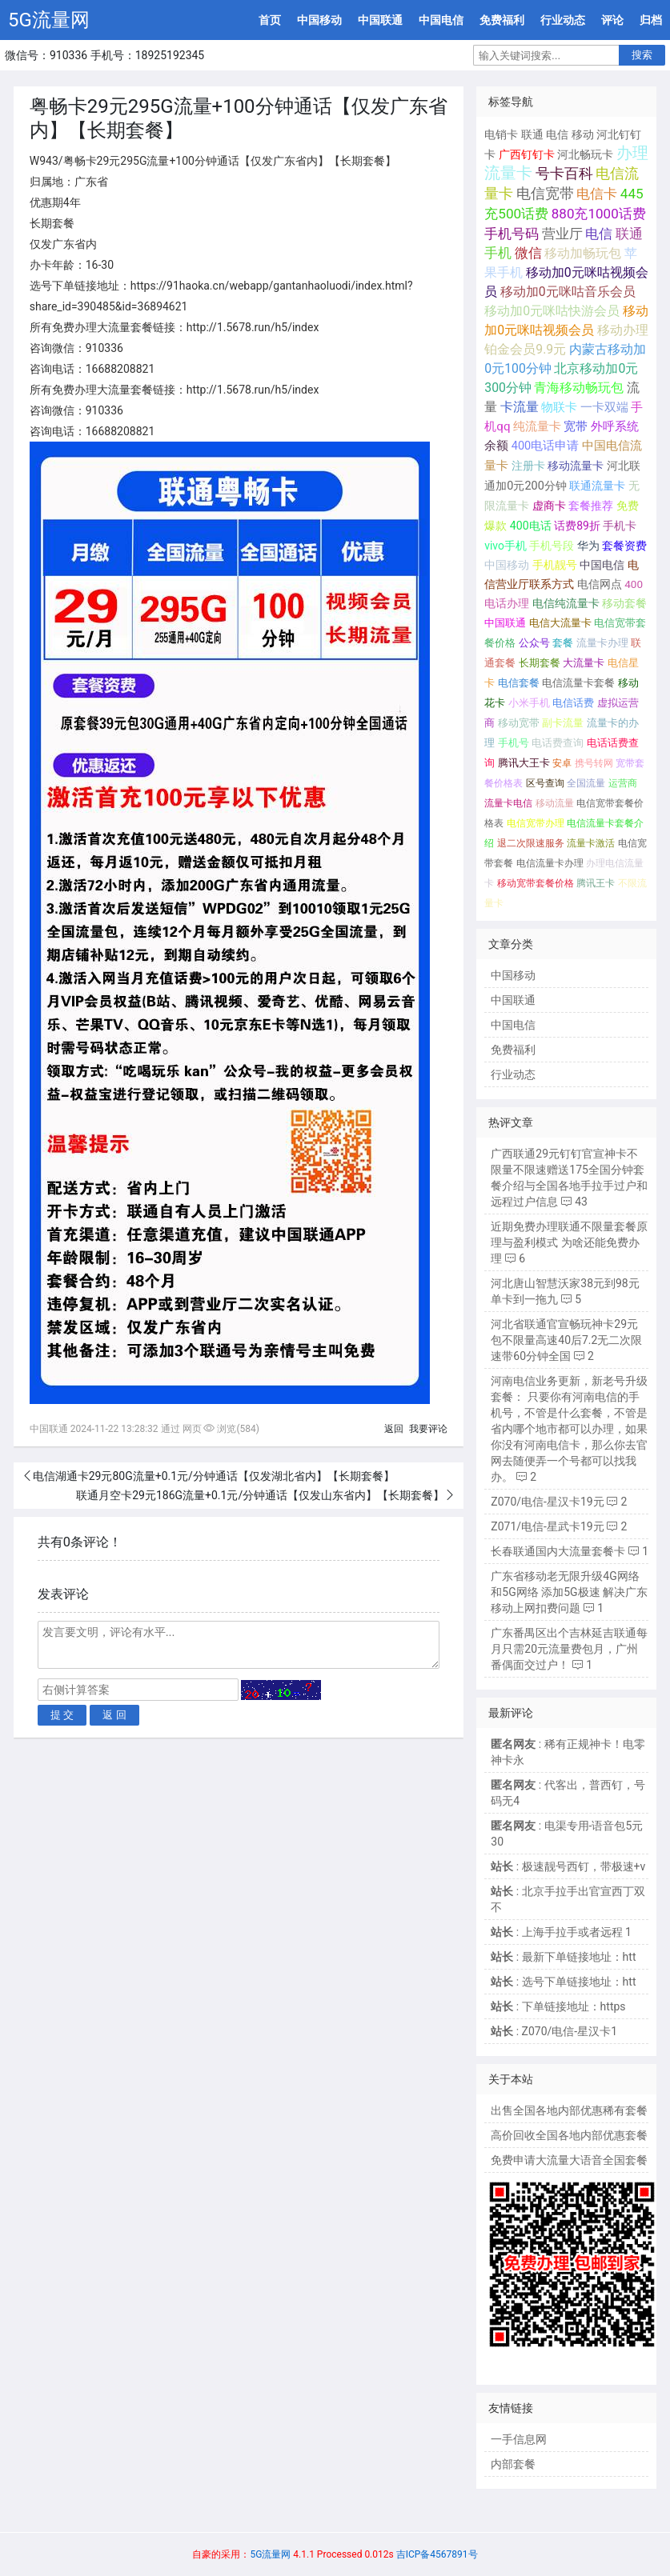 This screenshot has width=670, height=2576. What do you see at coordinates (569, 1592) in the screenshot?
I see `广东省移动老无限升级4G网络和5G网络 添加5G极速 解决广东移动上网扣费问题` at bounding box center [569, 1592].